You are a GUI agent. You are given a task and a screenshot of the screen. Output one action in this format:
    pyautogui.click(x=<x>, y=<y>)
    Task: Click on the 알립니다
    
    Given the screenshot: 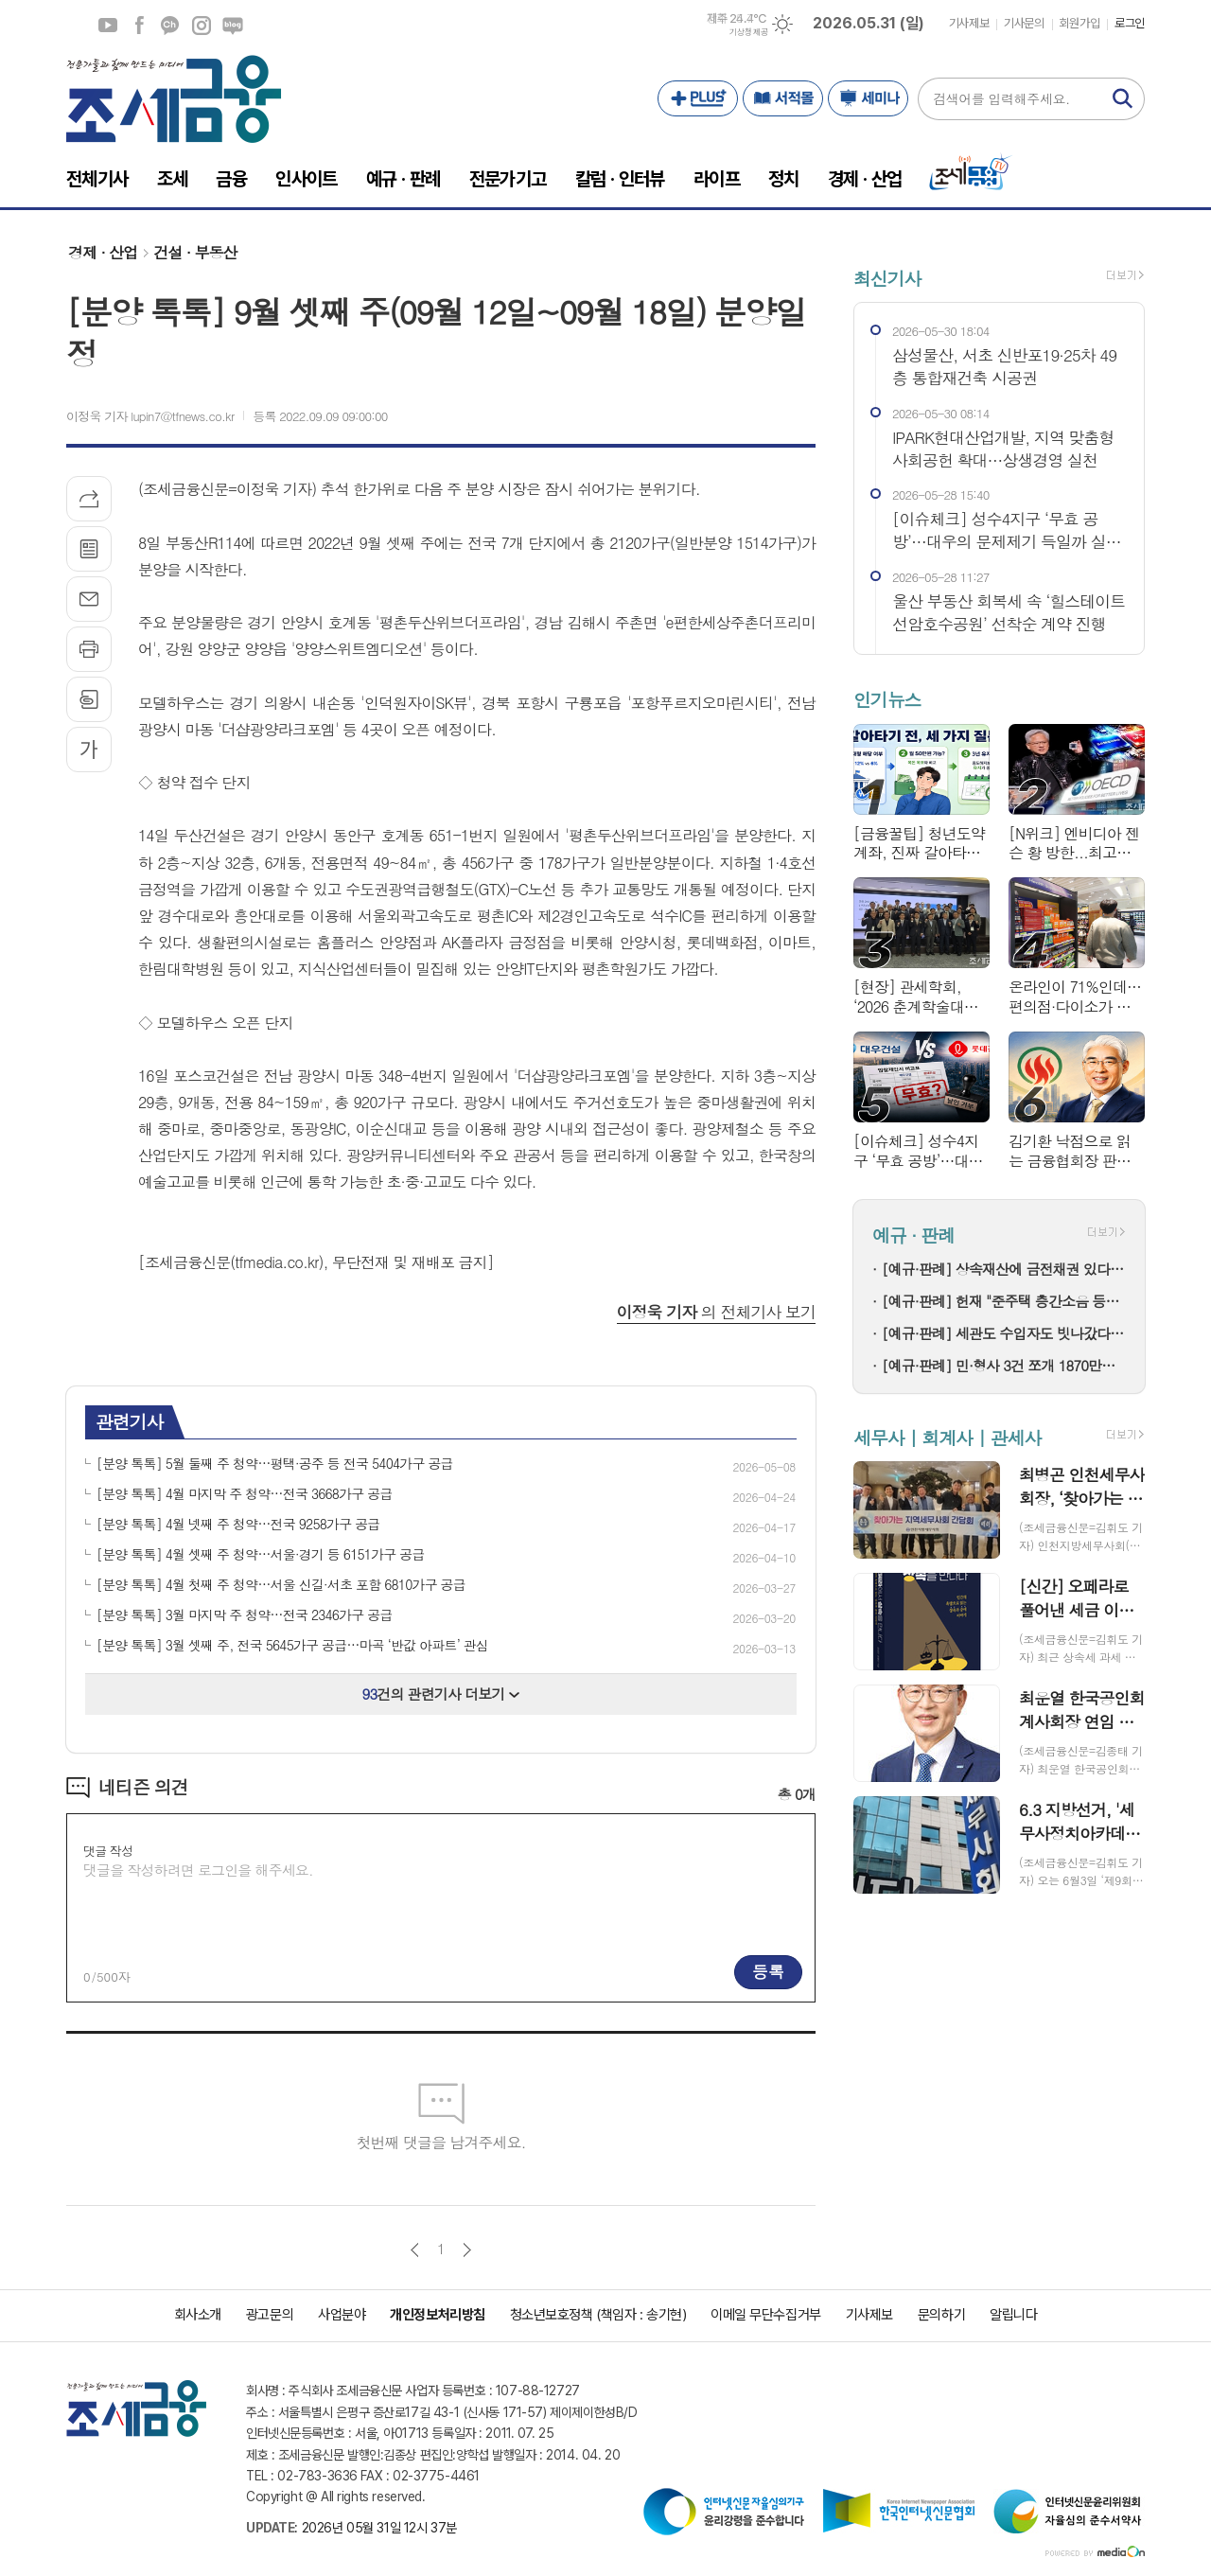 What is the action you would take?
    pyautogui.click(x=1013, y=2314)
    